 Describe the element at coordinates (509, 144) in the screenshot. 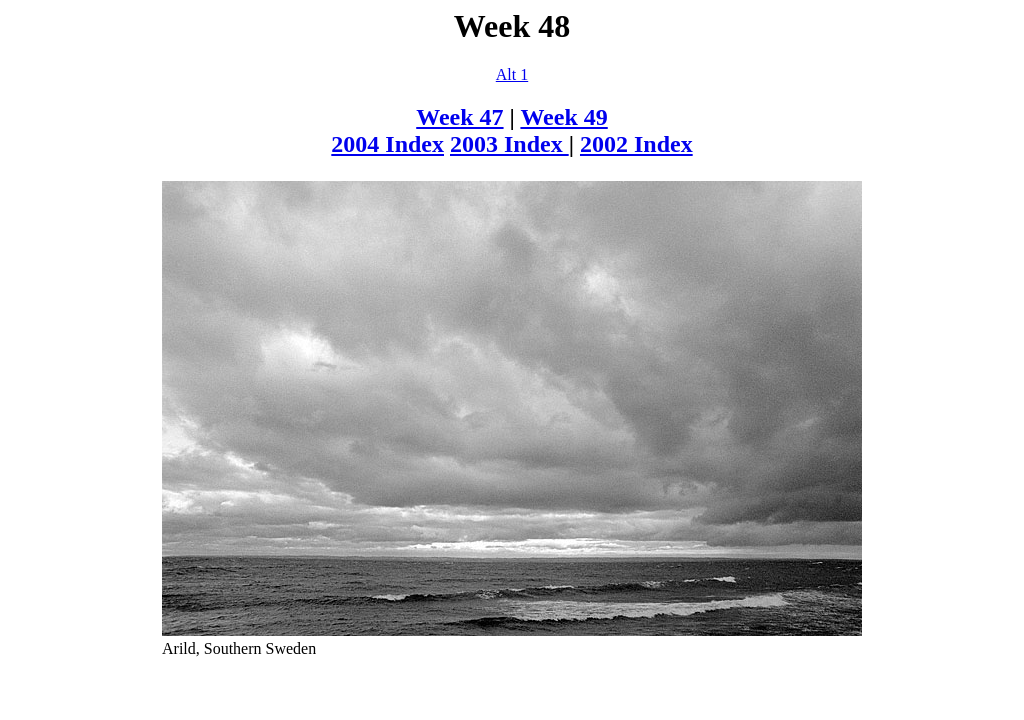

I see `2003 Index` at that location.